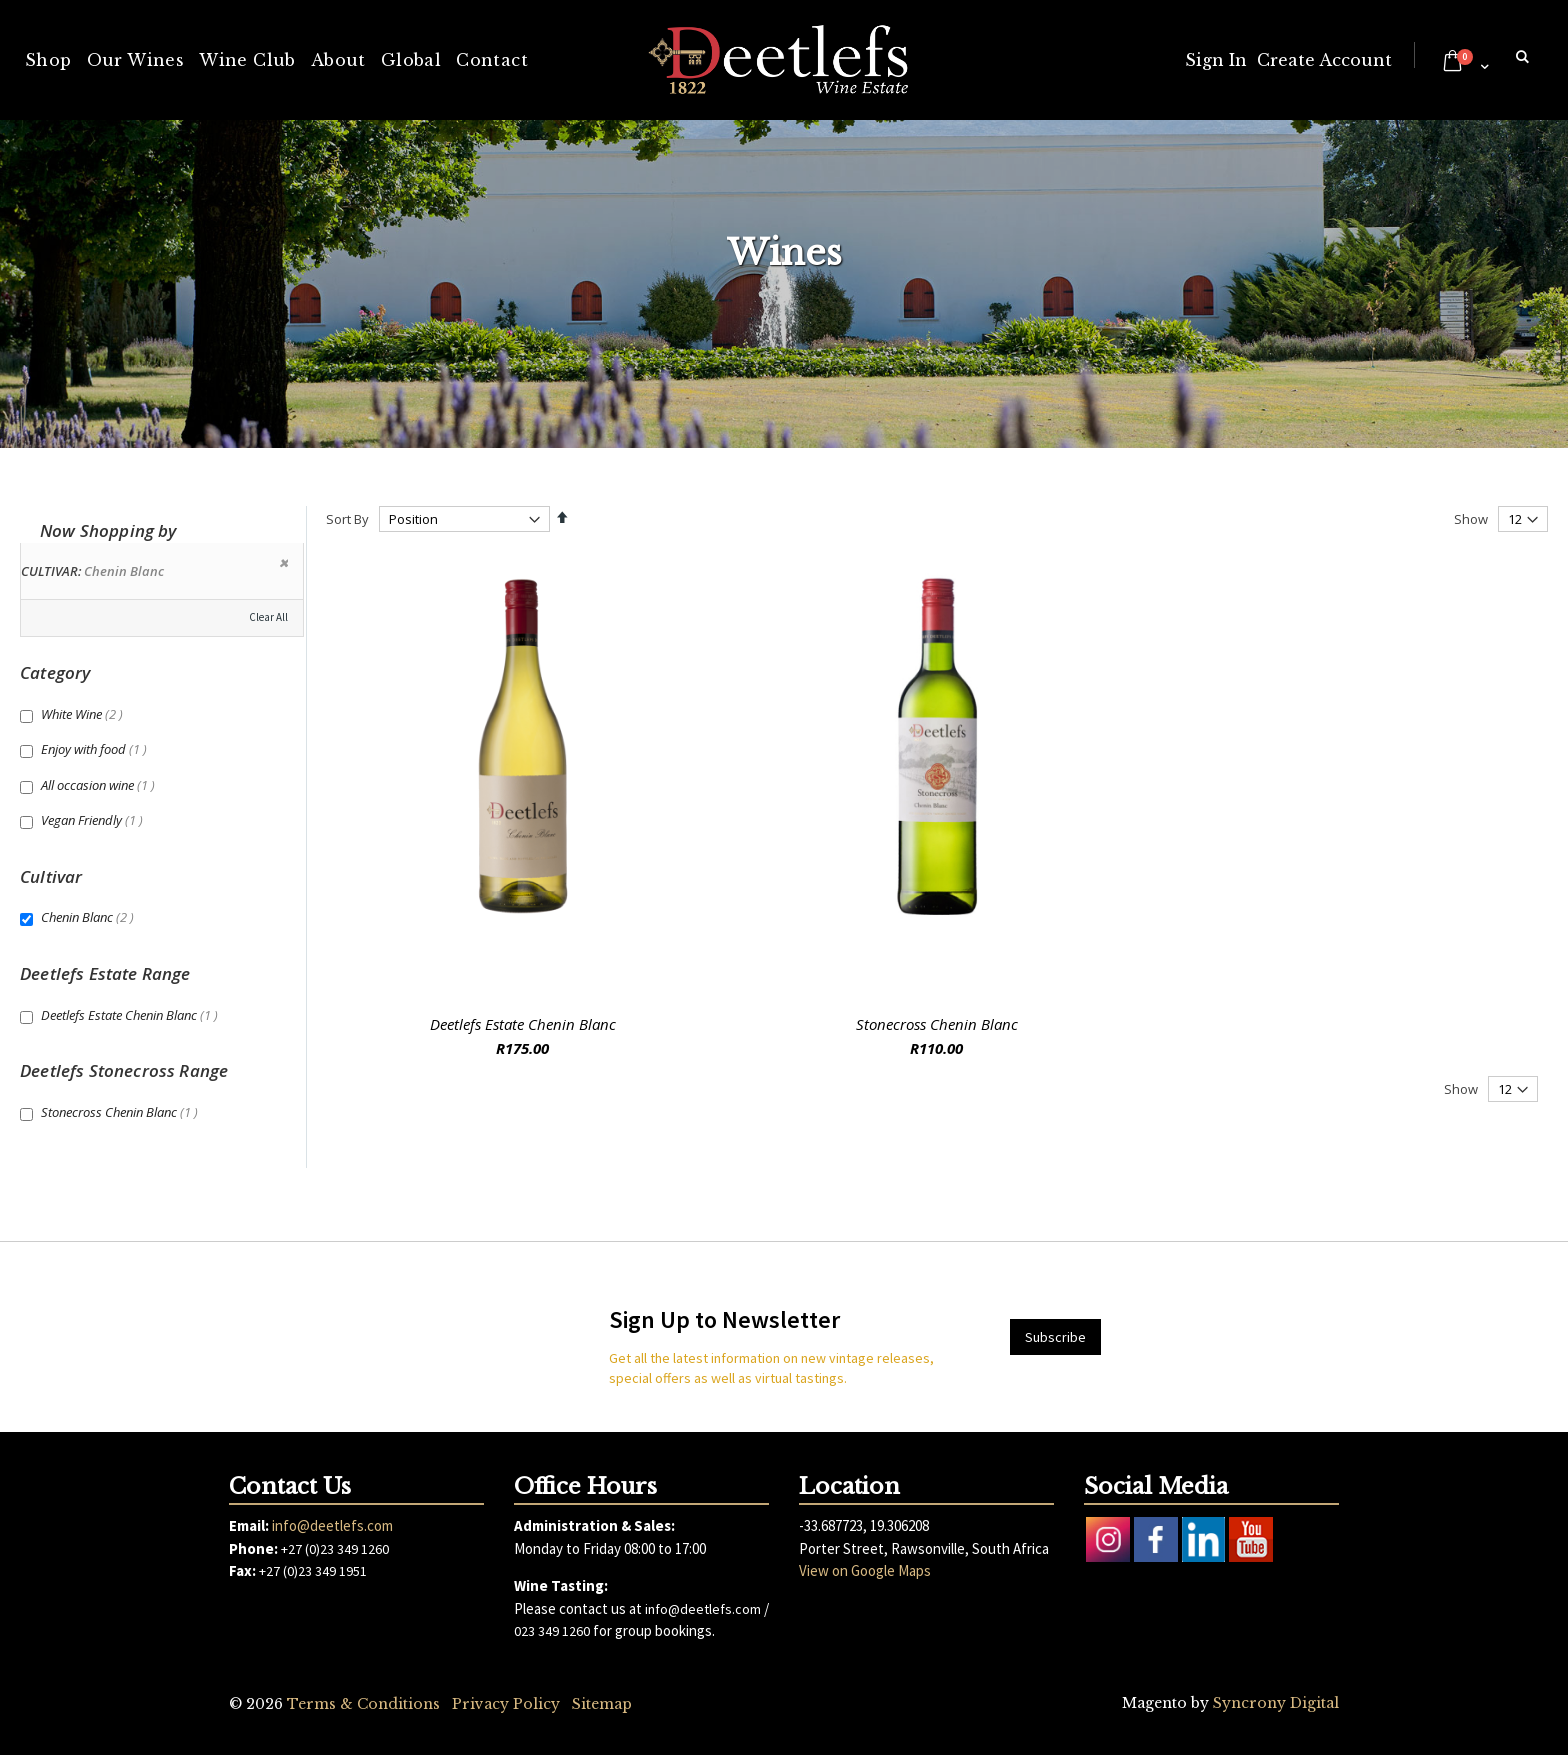  I want to click on Deetlefs Estate Chenin Blanc, so click(523, 1024).